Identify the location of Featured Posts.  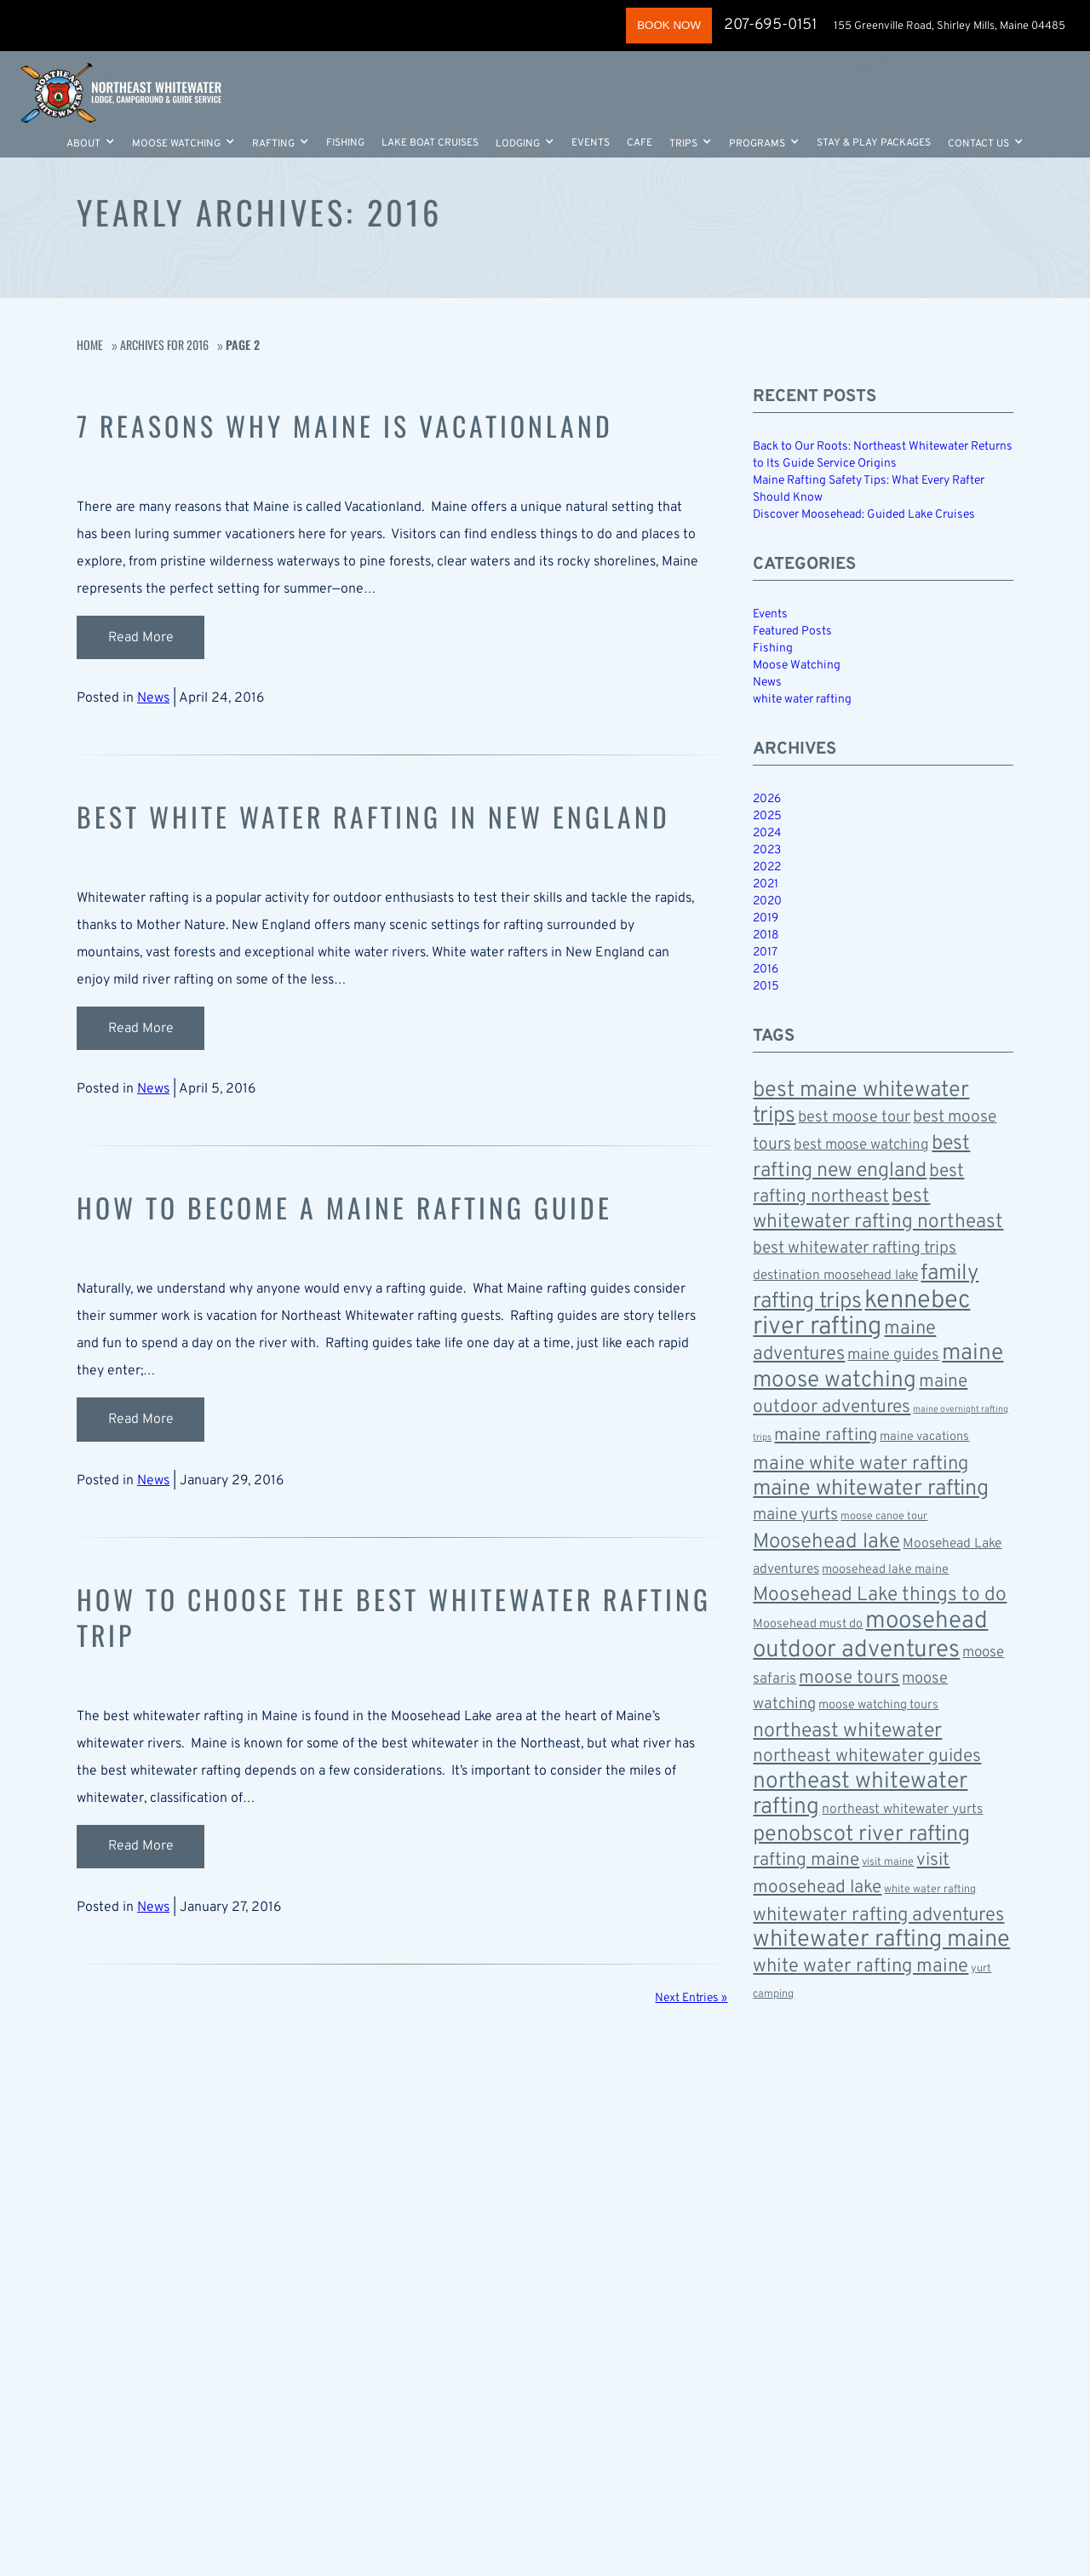
(792, 631).